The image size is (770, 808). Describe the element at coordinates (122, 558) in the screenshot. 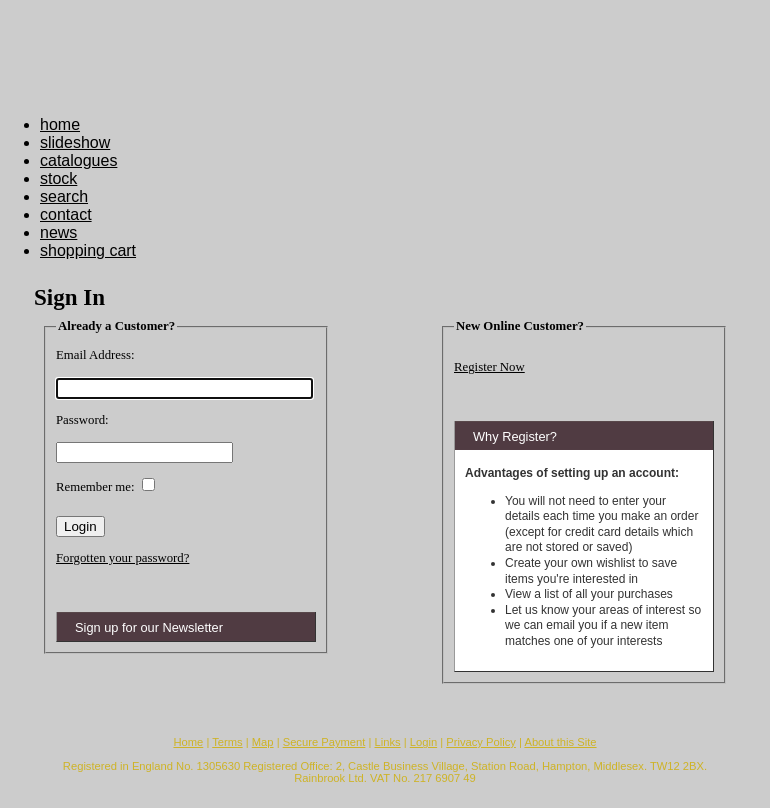

I see `Forgotten your password?` at that location.